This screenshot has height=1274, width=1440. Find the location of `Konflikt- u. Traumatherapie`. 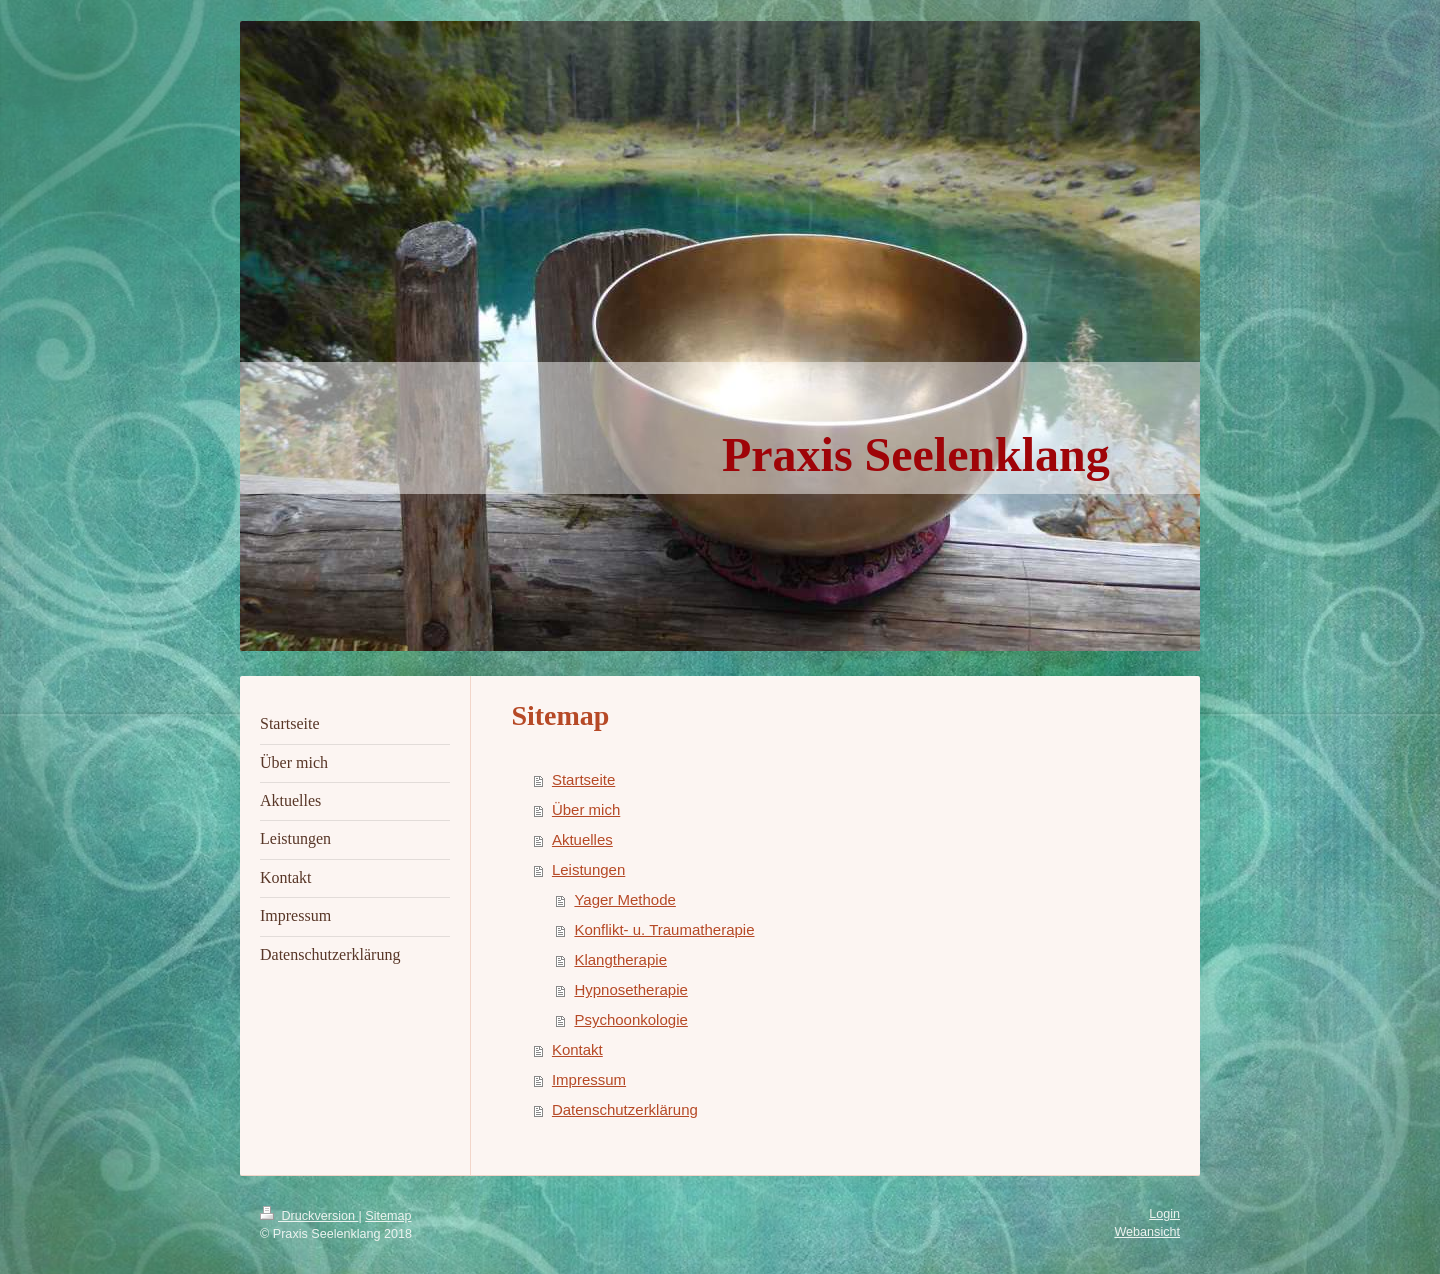

Konflikt- u. Traumatherapie is located at coordinates (664, 929).